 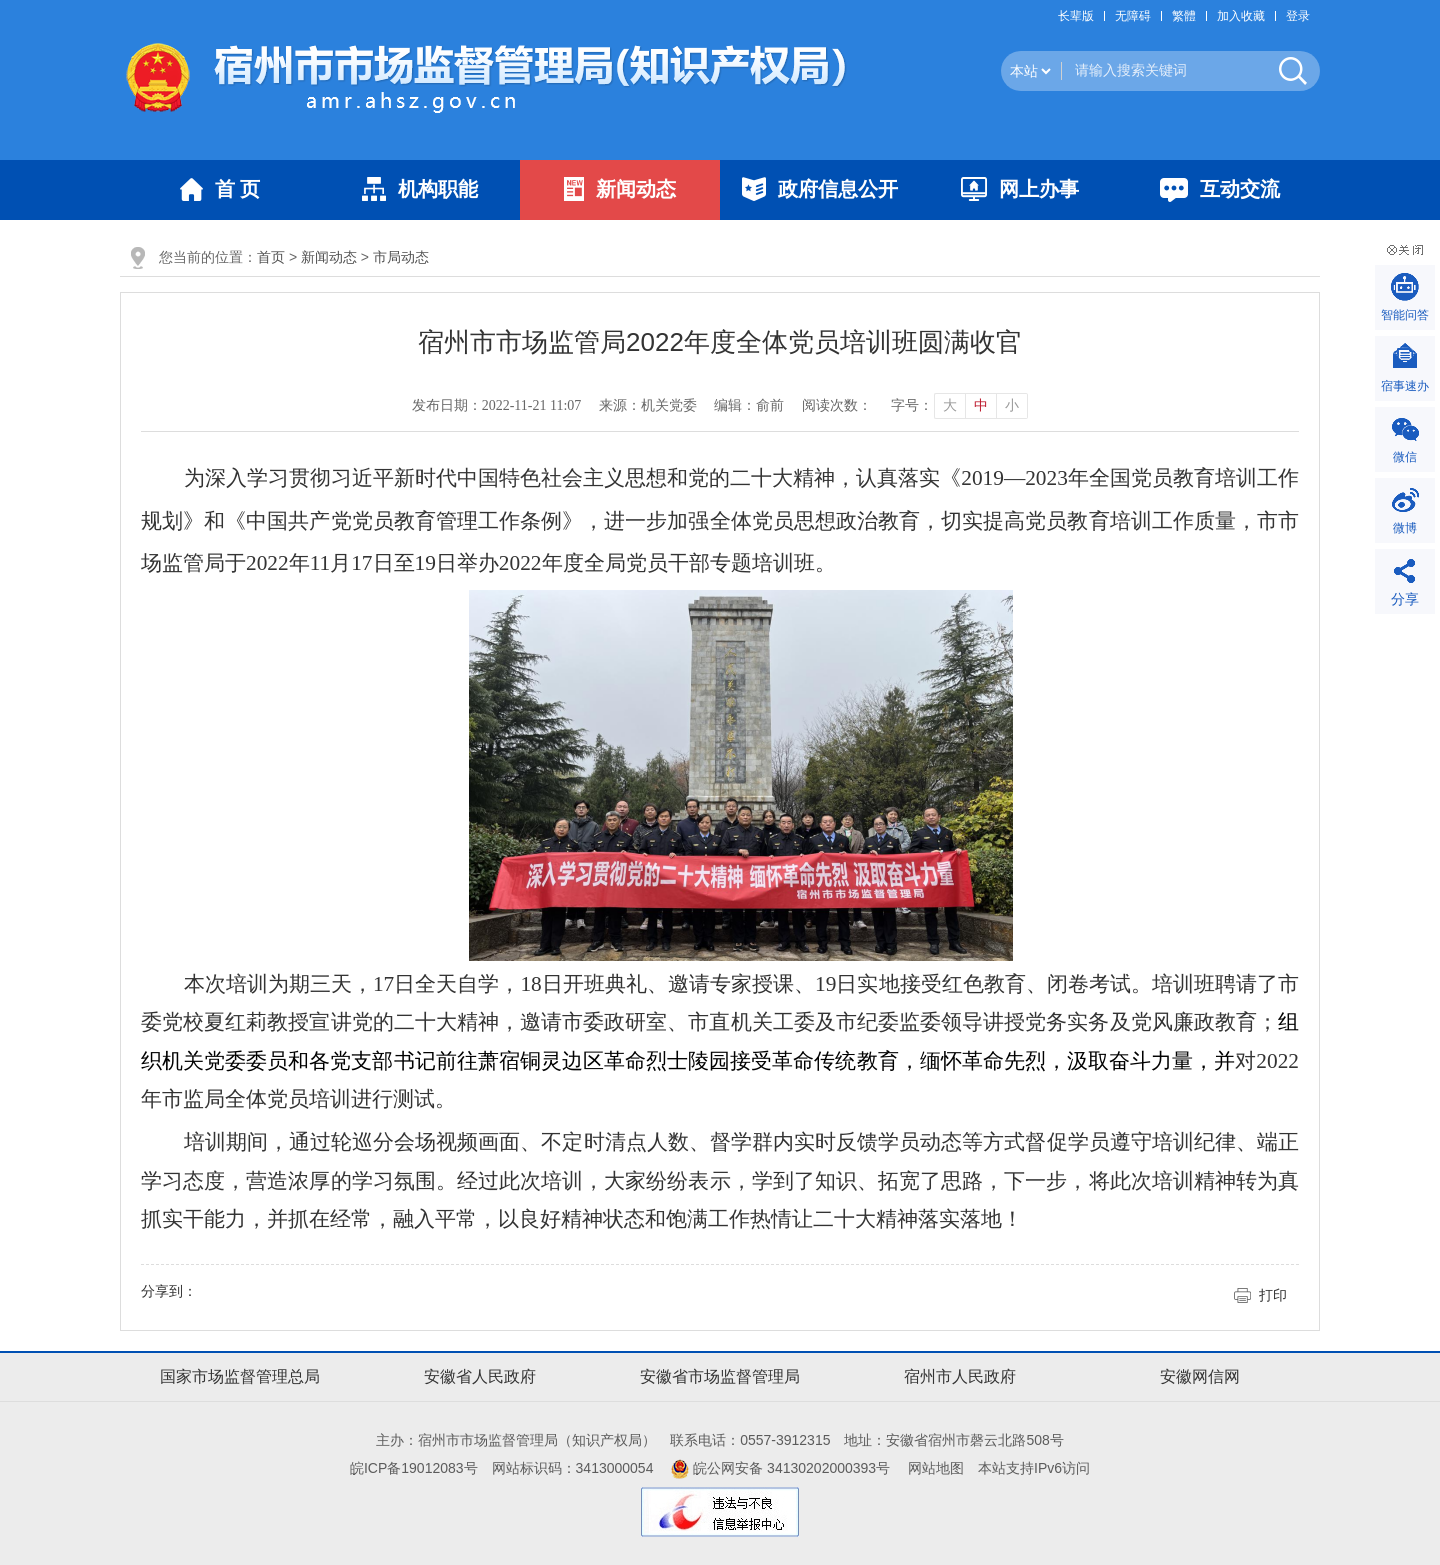 I want to click on 宿事速办, so click(x=1405, y=386).